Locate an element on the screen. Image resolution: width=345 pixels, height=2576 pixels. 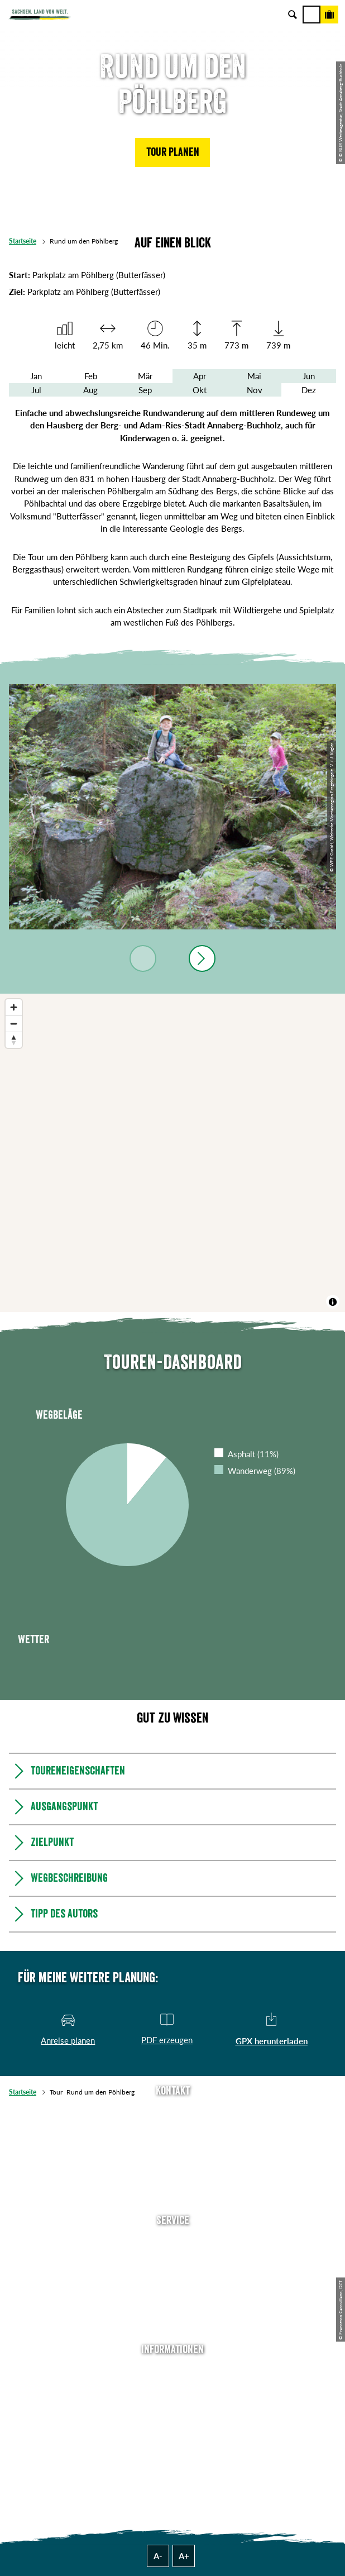
[Zoom in] is located at coordinates (14, 1007).